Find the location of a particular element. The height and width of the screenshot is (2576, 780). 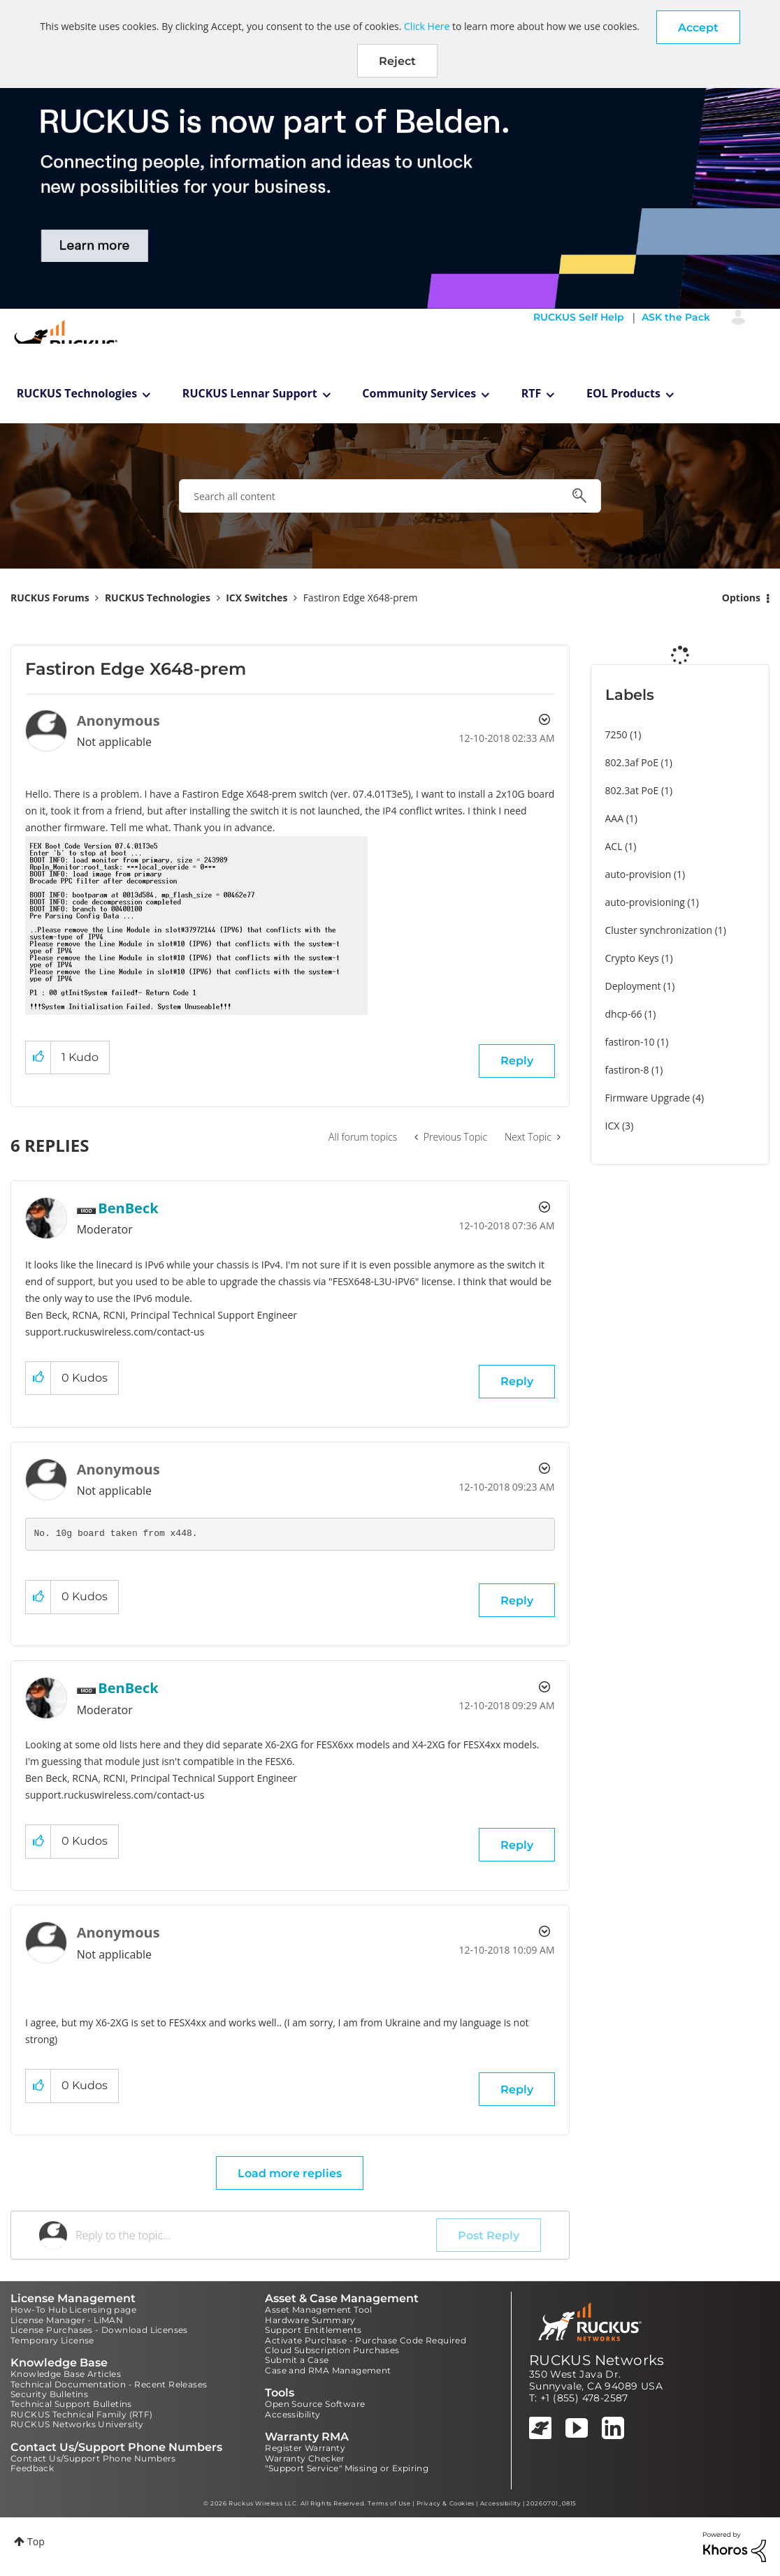

fastiron-10 [Filter Topics with Label: fastiron-10] is located at coordinates (630, 1041).